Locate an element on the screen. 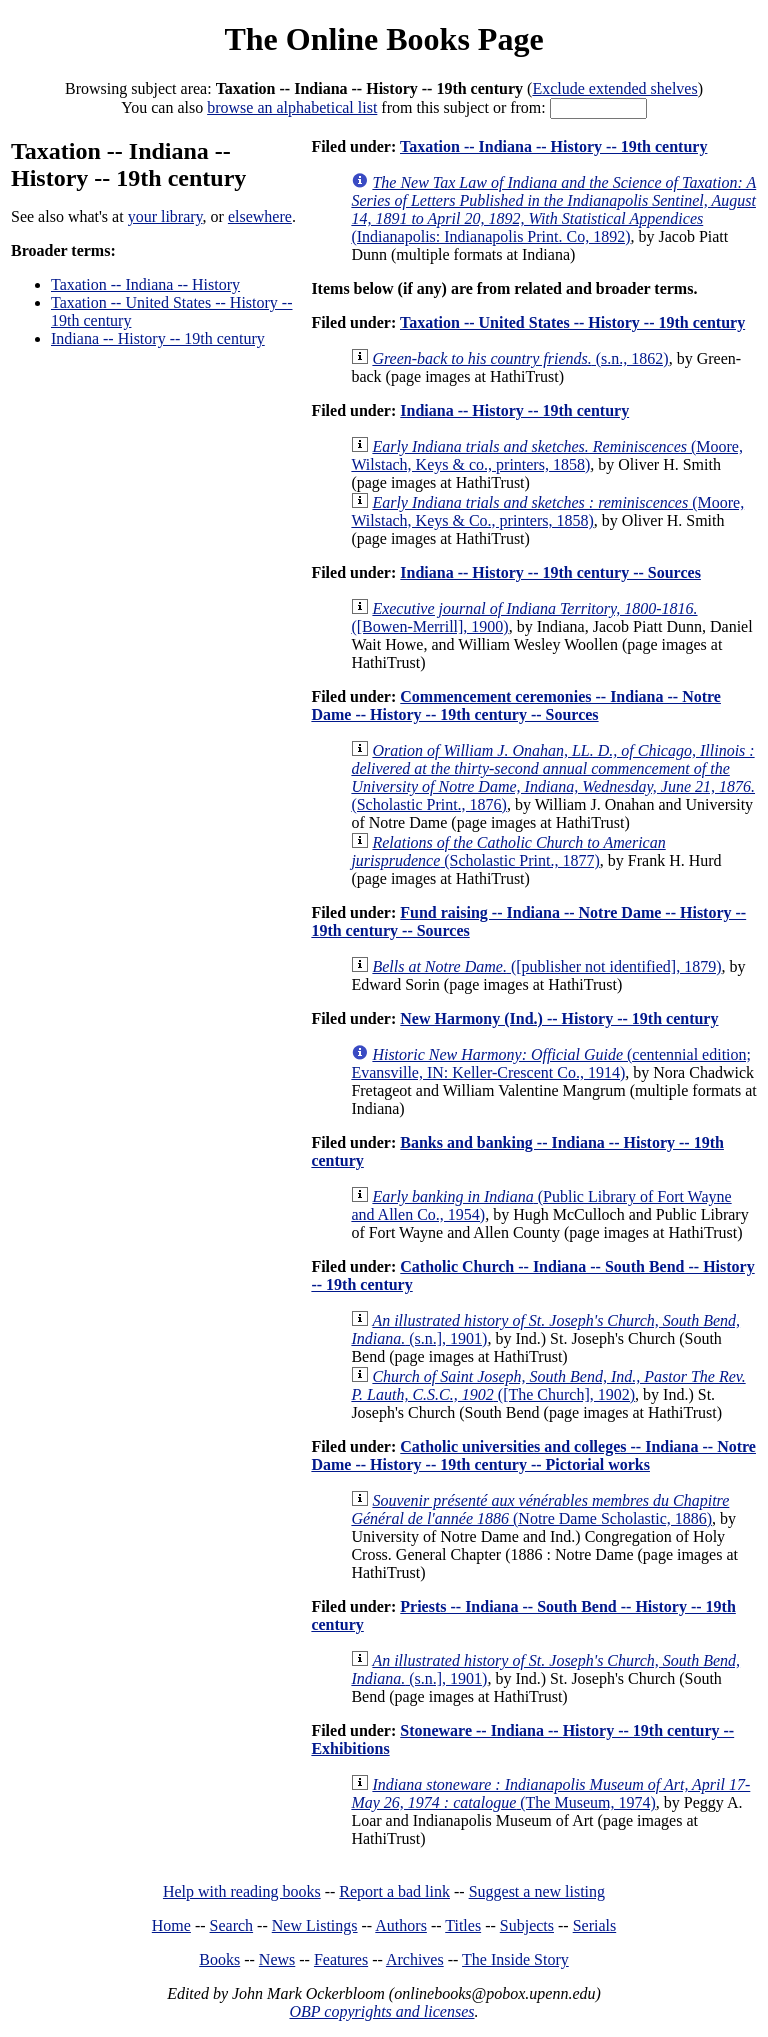 The width and height of the screenshot is (768, 2037). OBP copyrights and licenses is located at coordinates (381, 2011).